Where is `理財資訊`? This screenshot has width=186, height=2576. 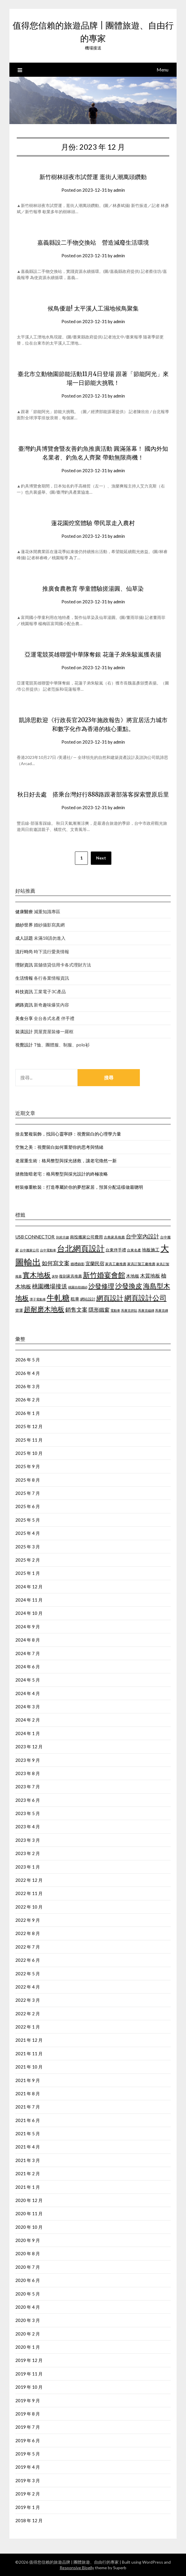
理財資訊 is located at coordinates (24, 964).